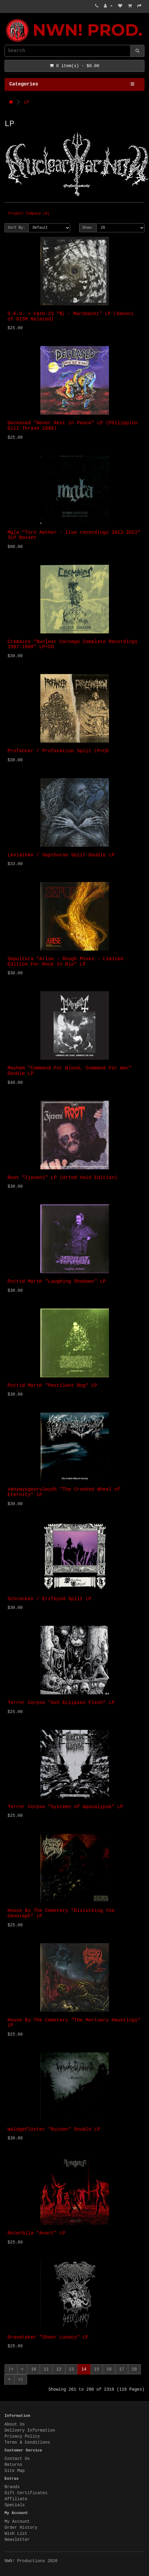 The width and height of the screenshot is (149, 2576). Describe the element at coordinates (52, 1385) in the screenshot. I see `Putrid Marsh "Pestilent Bog" LP` at that location.